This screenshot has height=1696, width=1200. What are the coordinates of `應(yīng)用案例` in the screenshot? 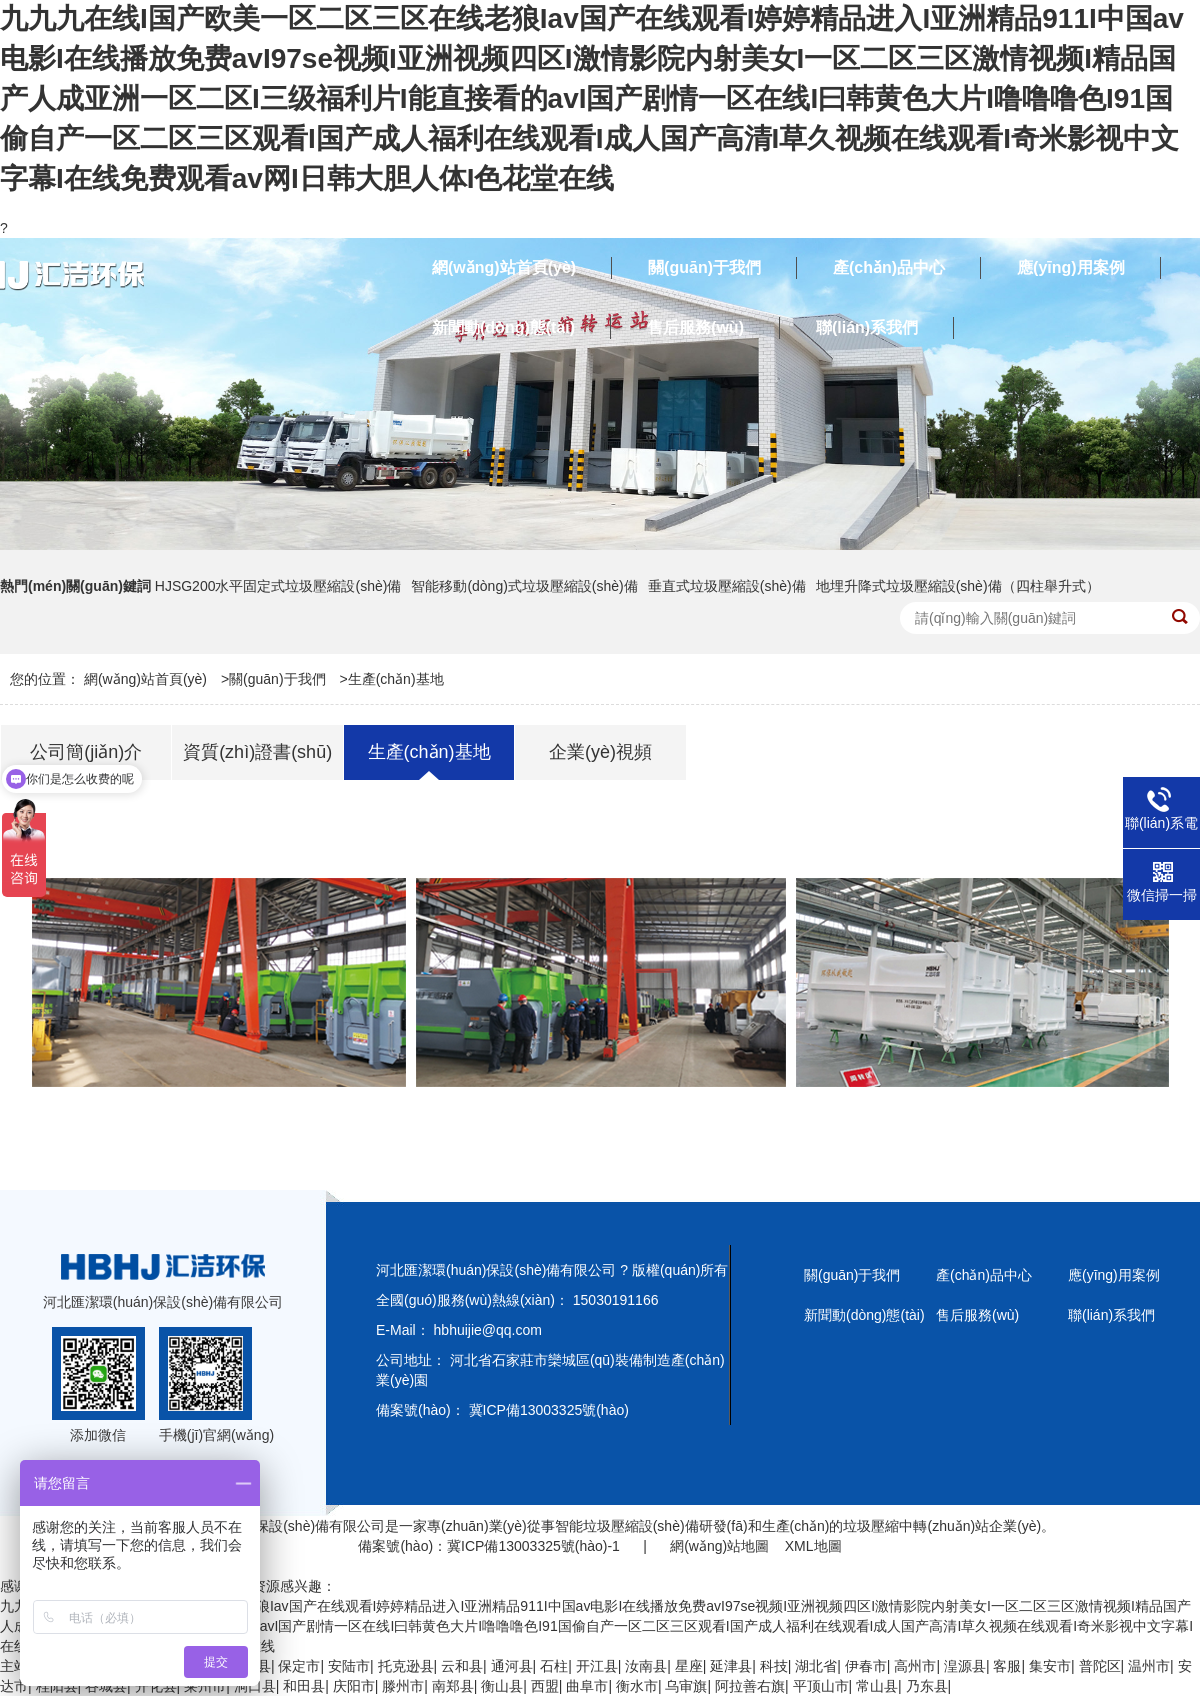 It's located at (1114, 1275).